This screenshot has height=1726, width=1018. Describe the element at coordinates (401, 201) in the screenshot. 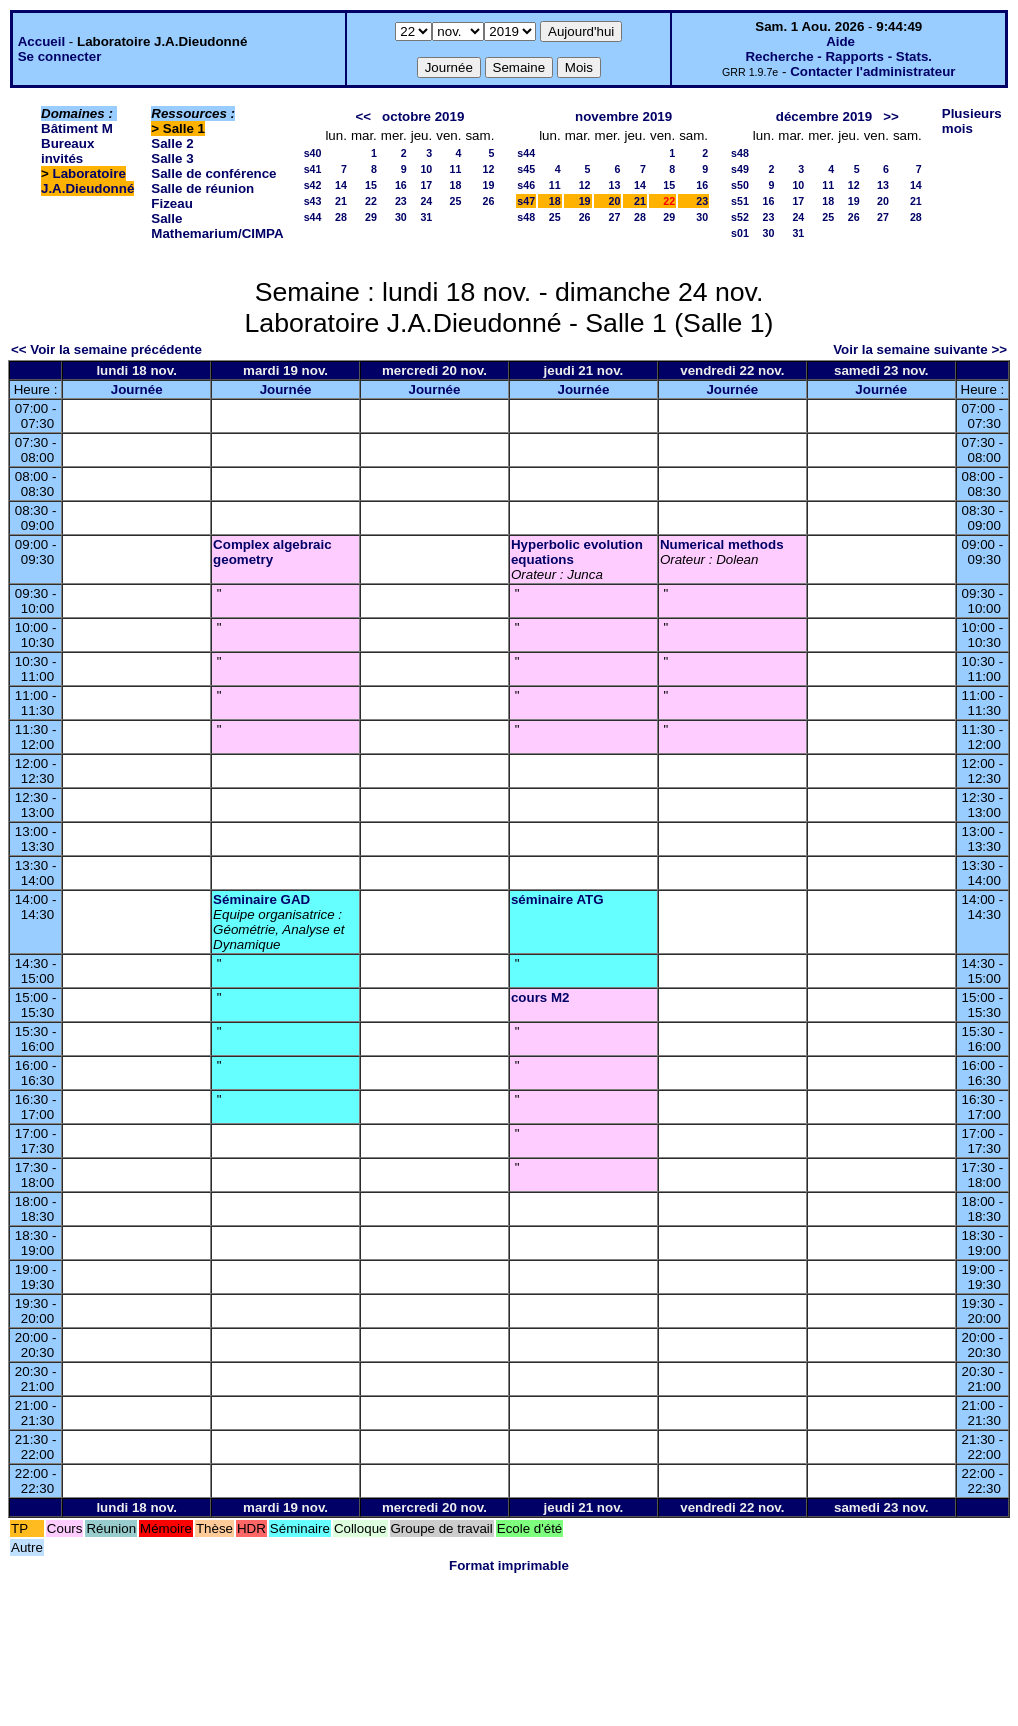

I see `23` at that location.